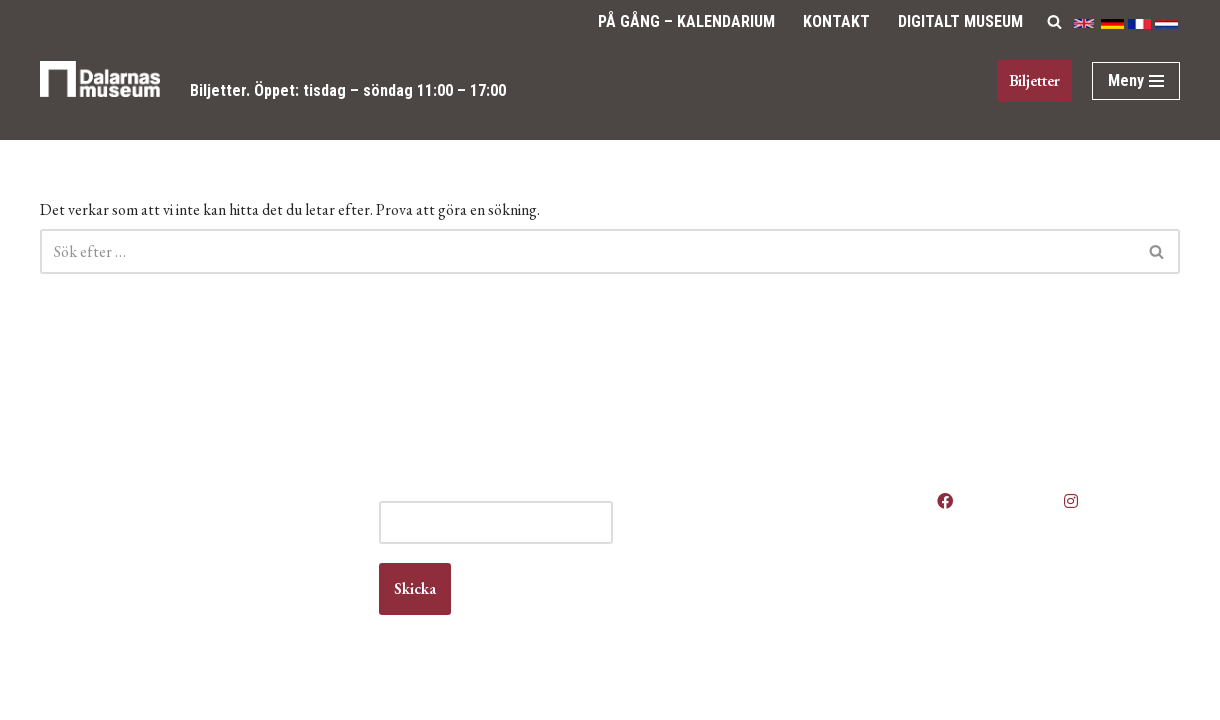  Describe the element at coordinates (686, 21) in the screenshot. I see `På gång – Kalendarium` at that location.